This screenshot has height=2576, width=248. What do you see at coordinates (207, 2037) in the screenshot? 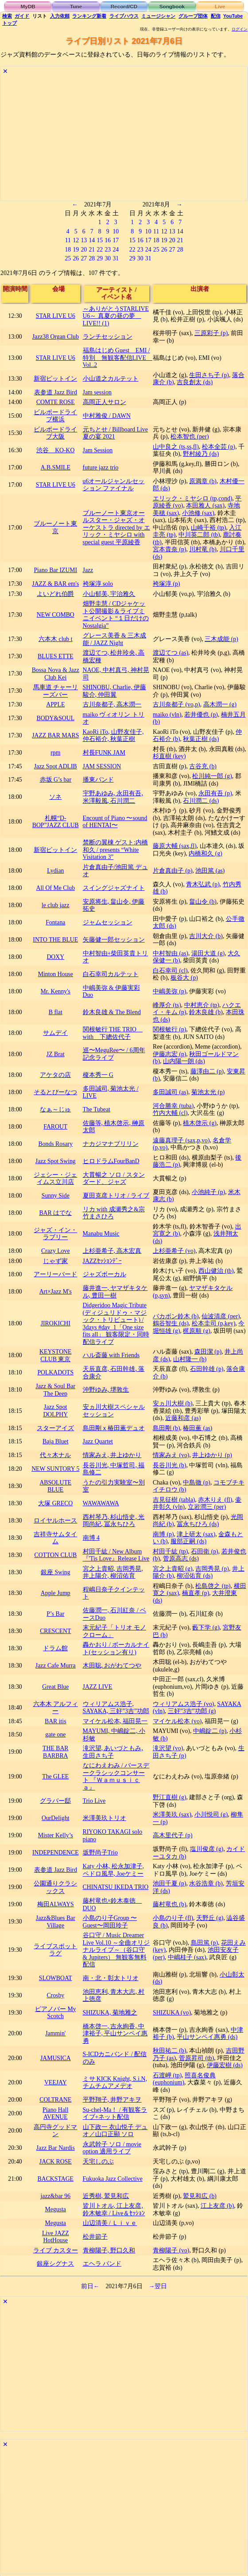
I see `平山サンペイ惠勇 (ds)` at bounding box center [207, 2037].